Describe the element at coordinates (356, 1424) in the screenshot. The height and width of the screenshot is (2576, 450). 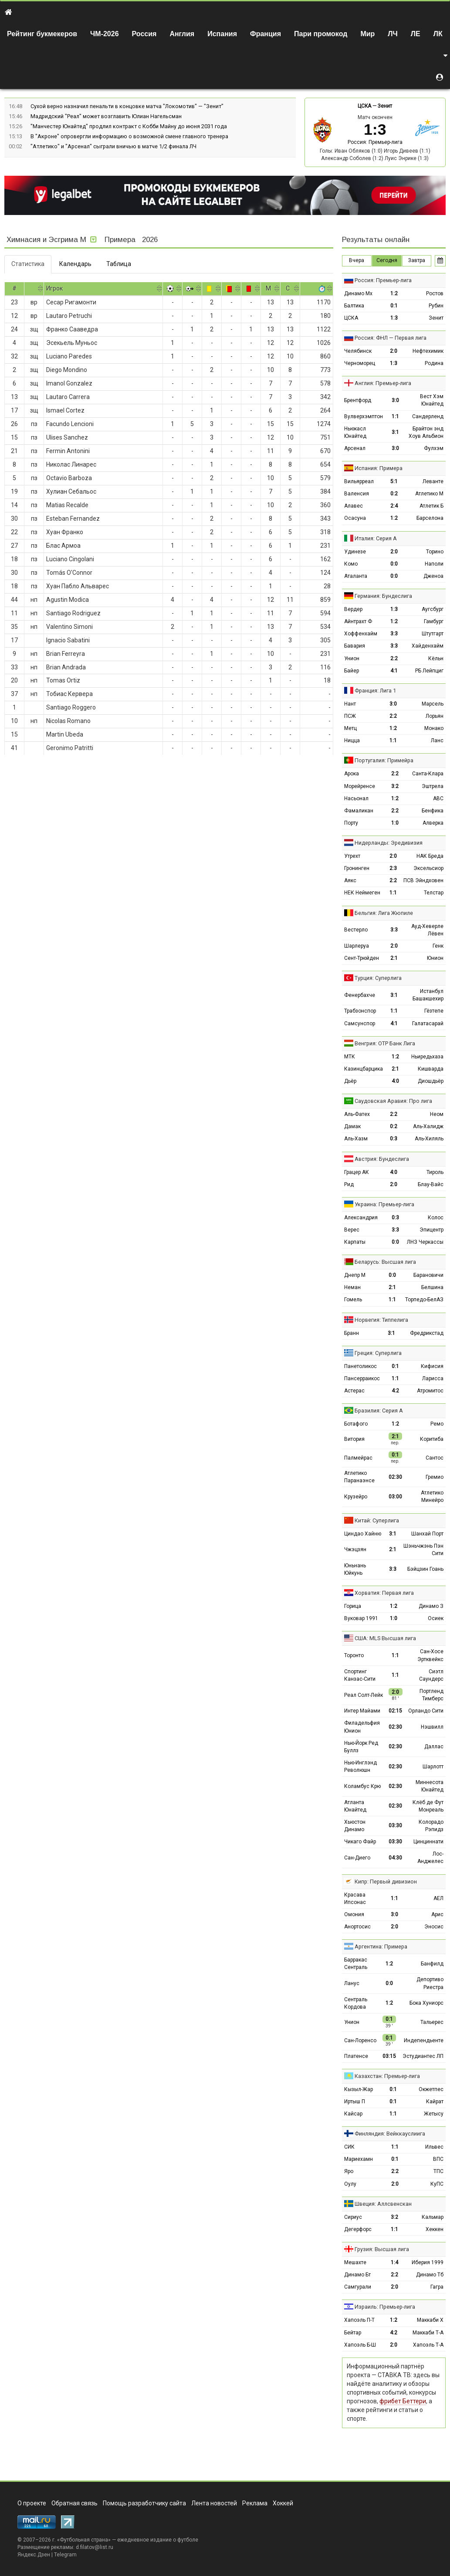
I see `Ботафого` at that location.